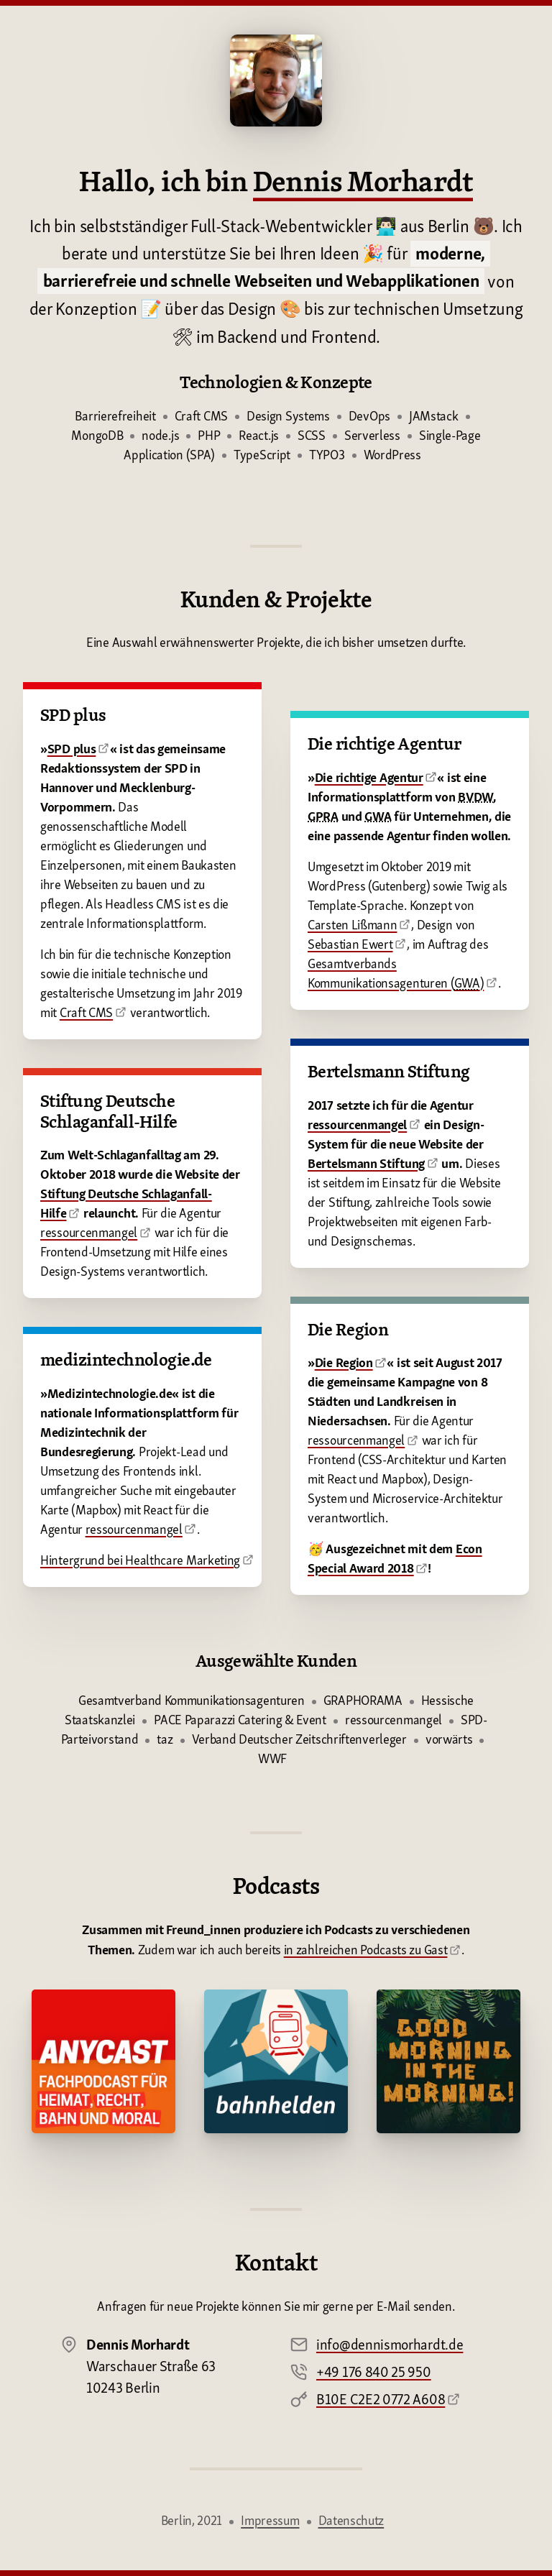 Image resolution: width=552 pixels, height=2576 pixels. I want to click on info@dennismorhardt.de, so click(389, 2344).